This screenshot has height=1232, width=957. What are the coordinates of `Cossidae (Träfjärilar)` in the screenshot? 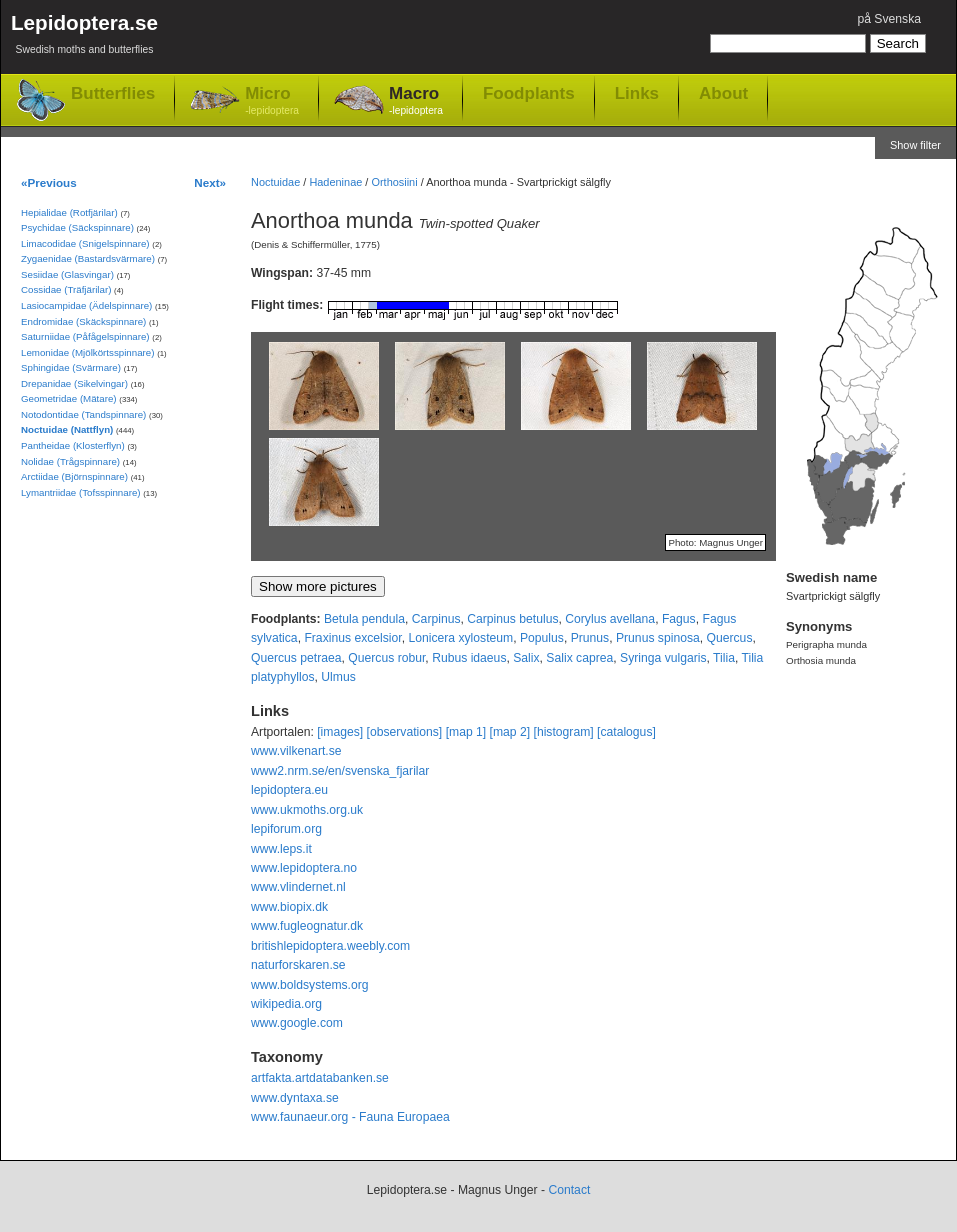 It's located at (66, 289).